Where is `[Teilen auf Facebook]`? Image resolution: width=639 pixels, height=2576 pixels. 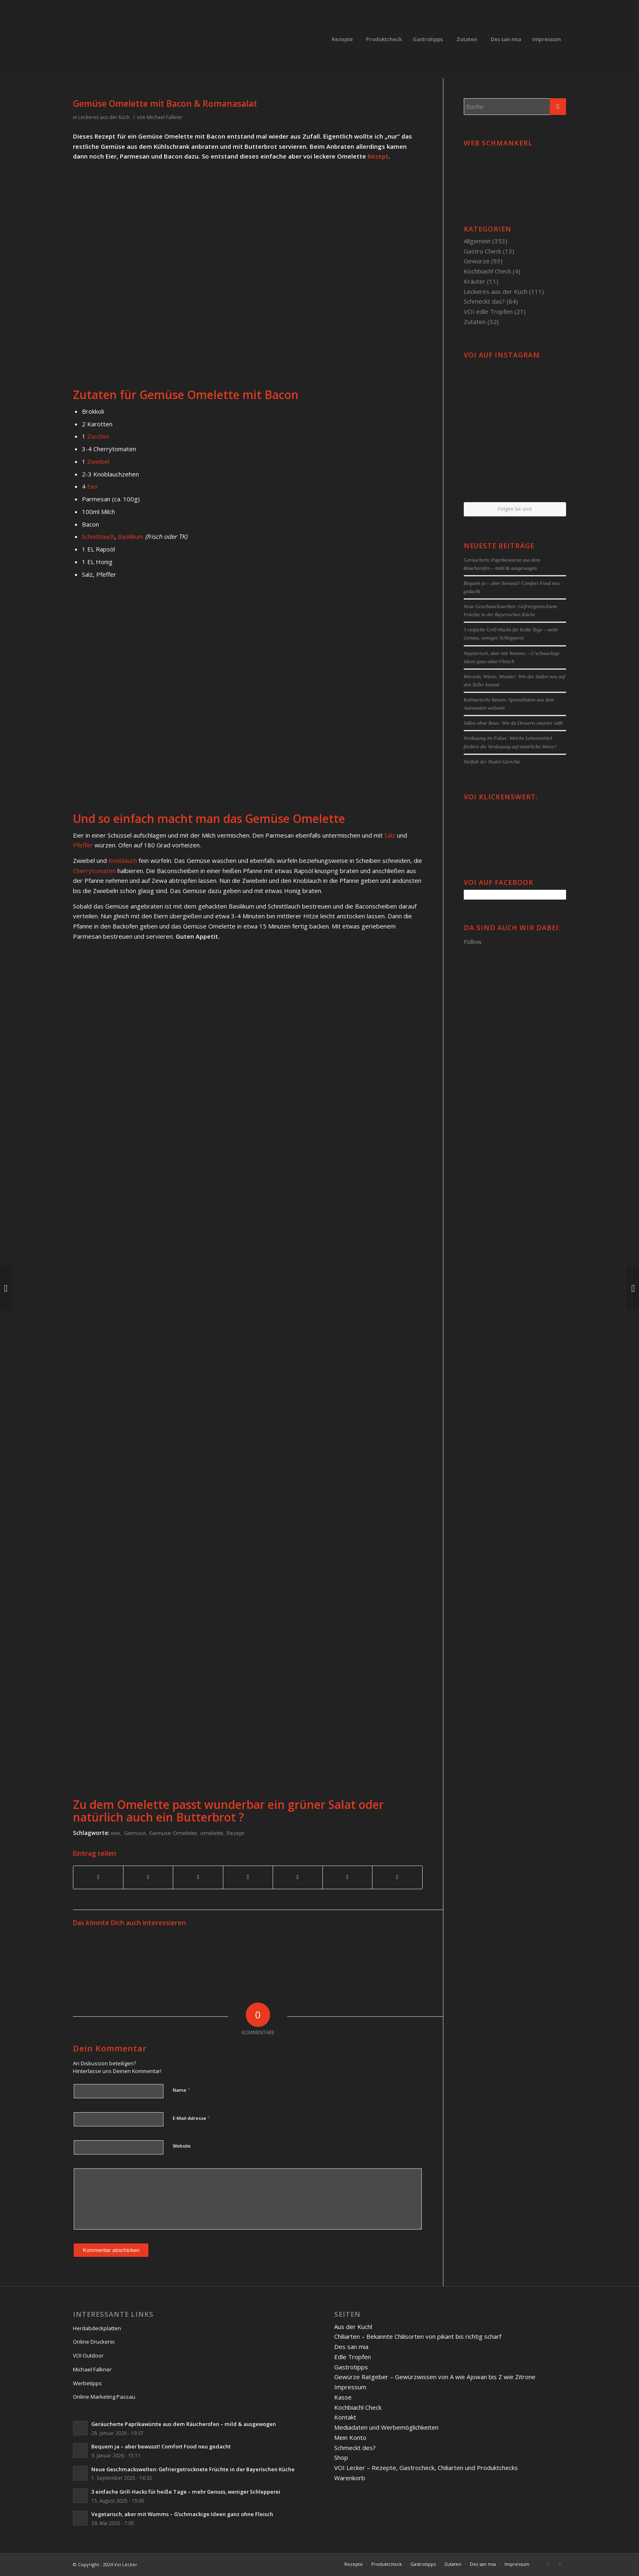 [Teilen auf Facebook] is located at coordinates (98, 1877).